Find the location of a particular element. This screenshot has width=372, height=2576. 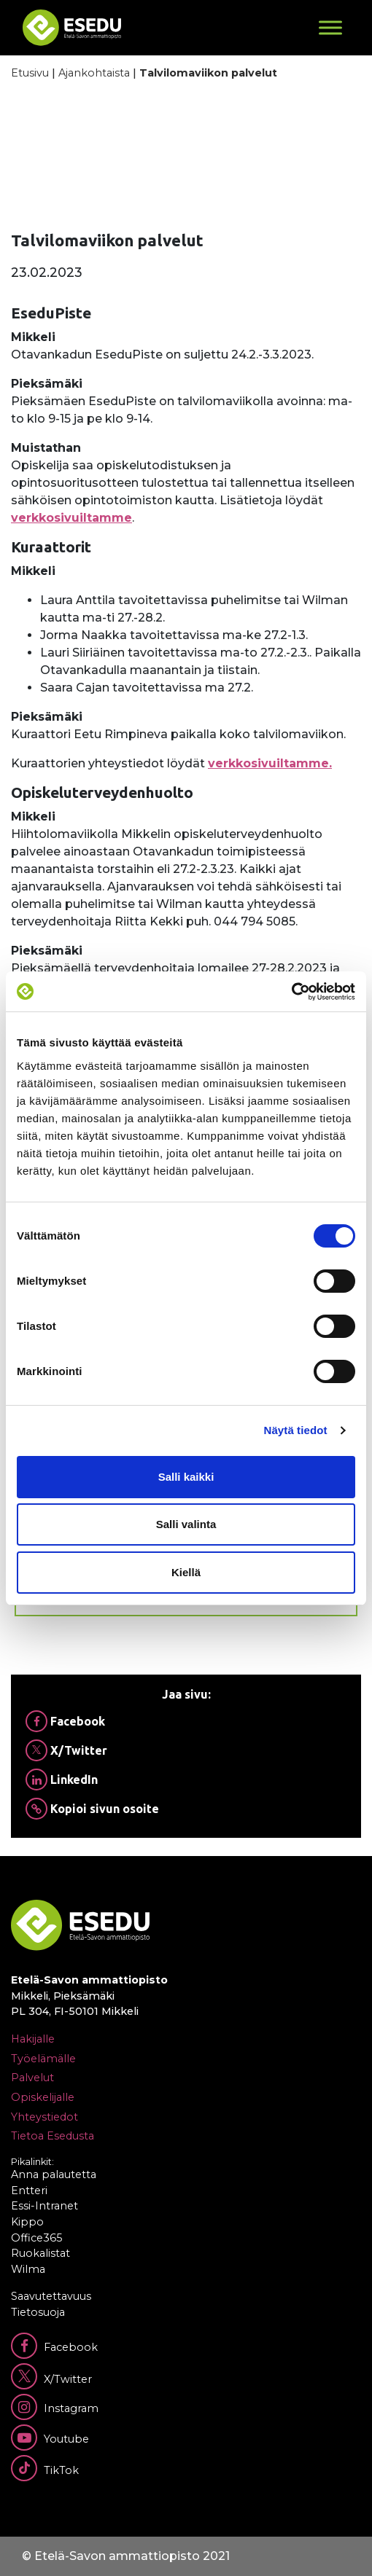

Kippo is located at coordinates (27, 2221).